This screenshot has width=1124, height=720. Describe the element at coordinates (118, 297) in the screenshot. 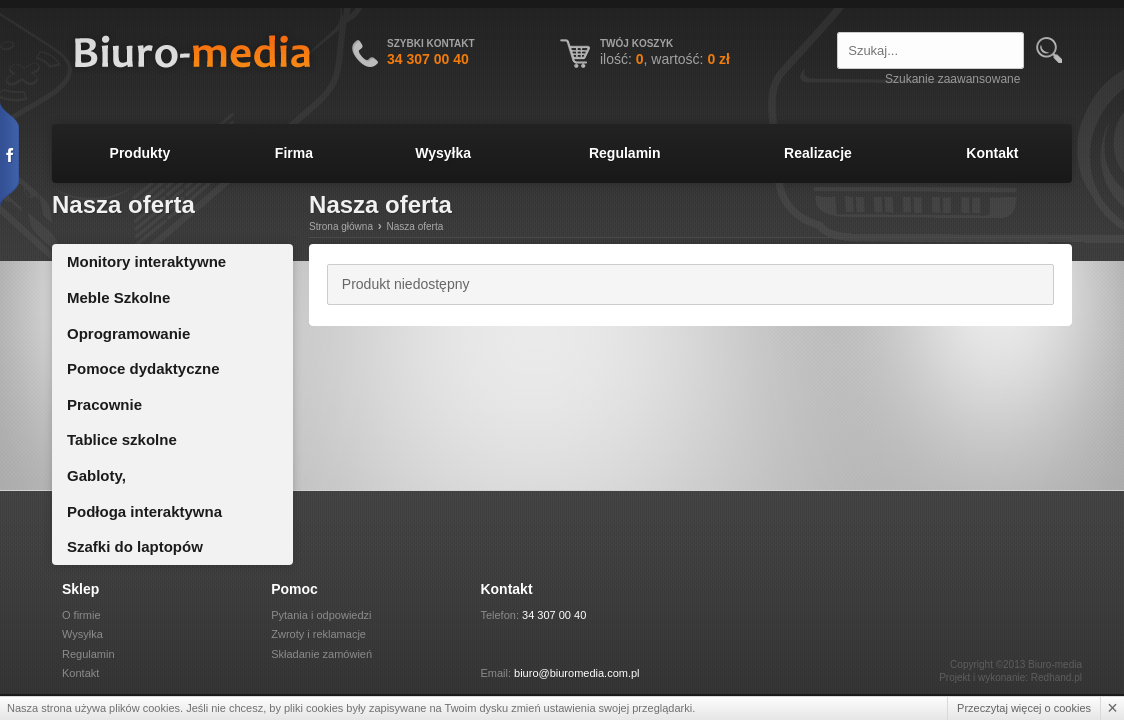

I see `Meble Szkolne` at that location.